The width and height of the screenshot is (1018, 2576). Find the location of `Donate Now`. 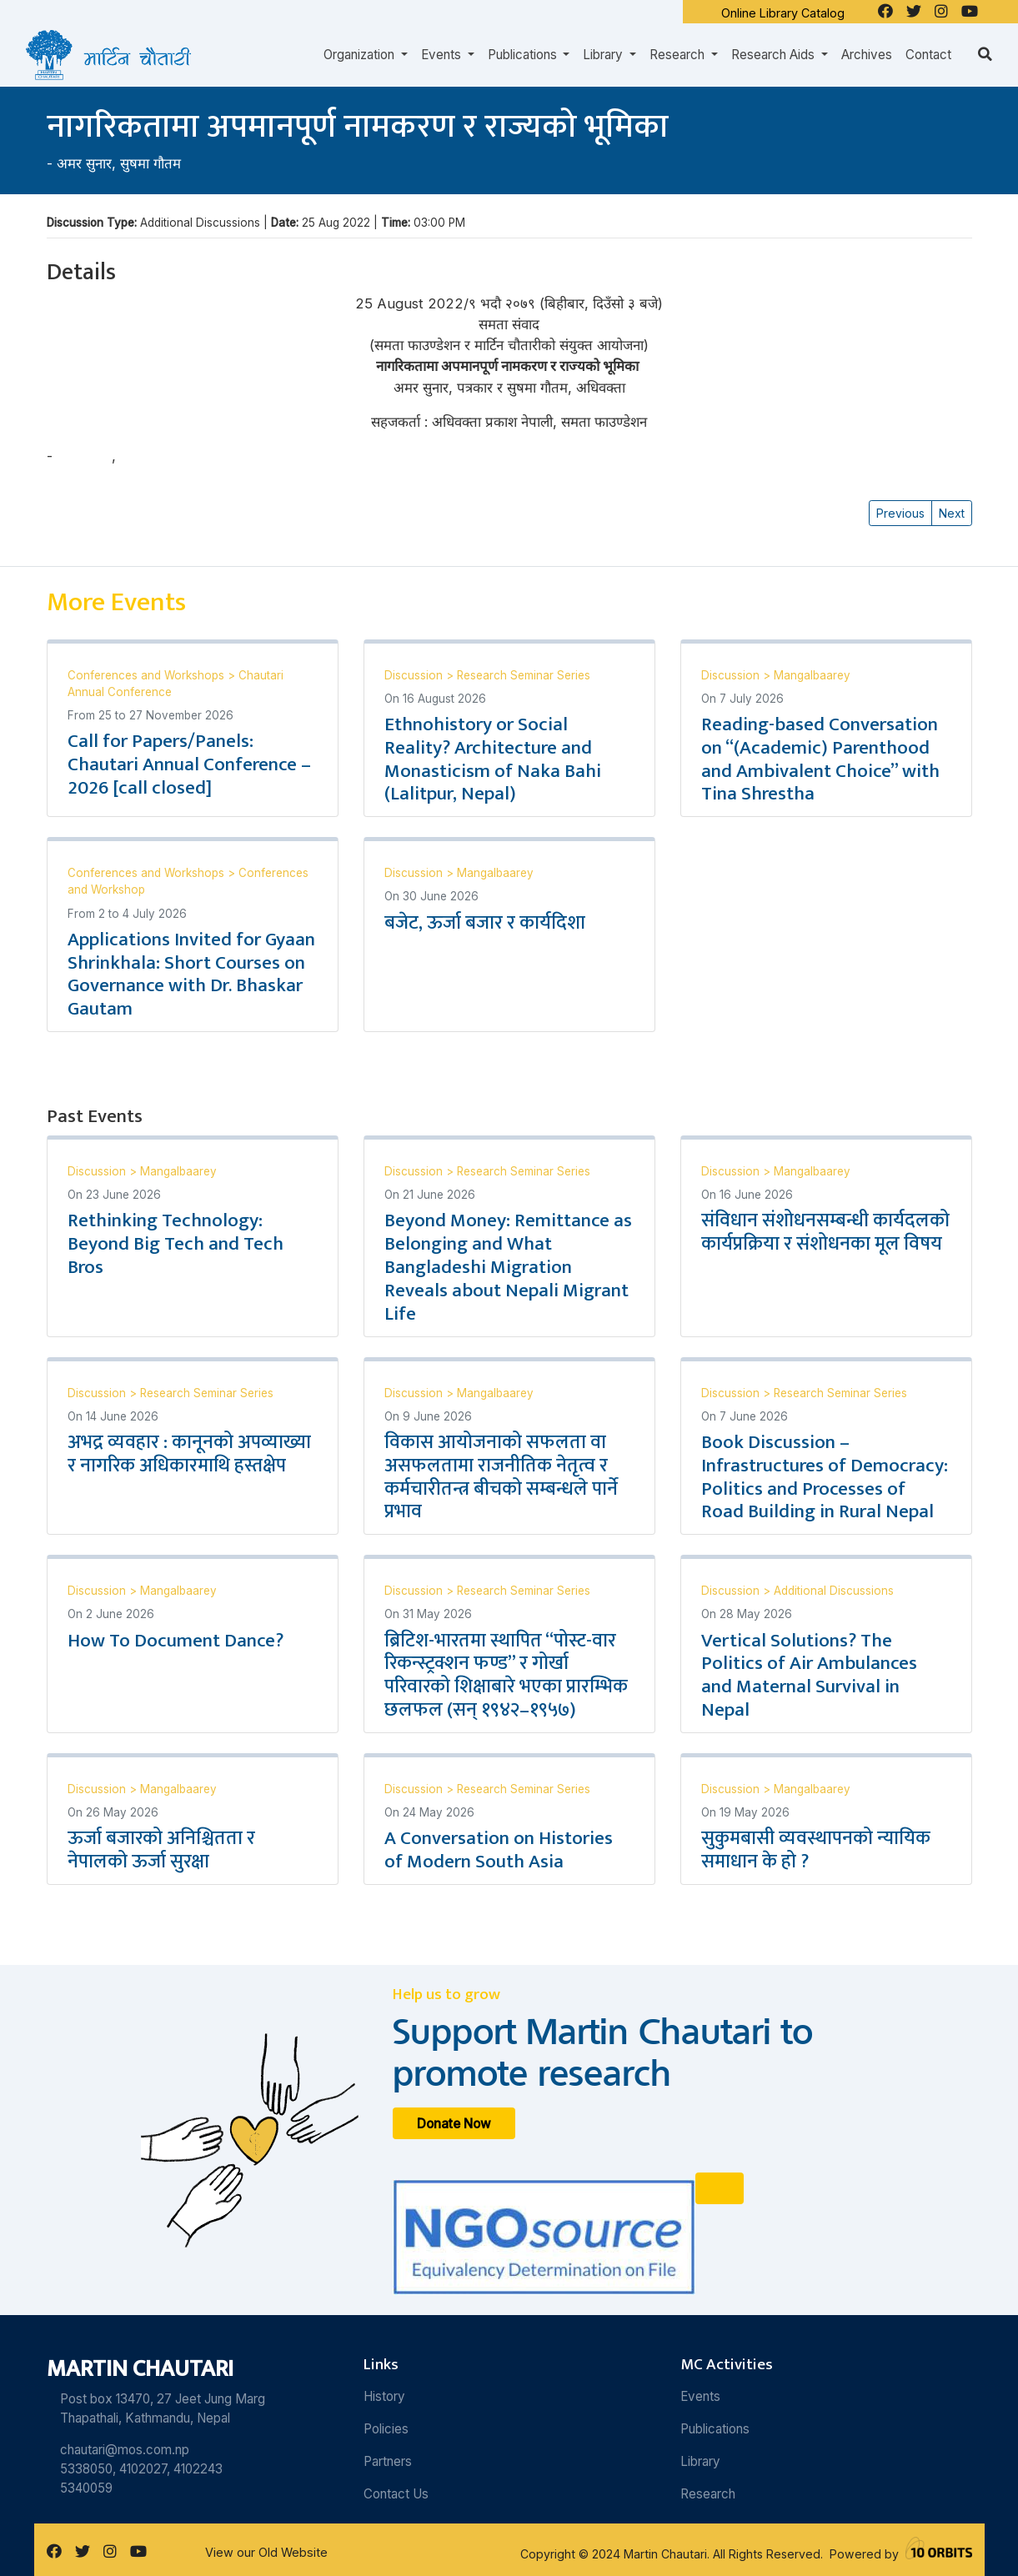

Donate Now is located at coordinates (454, 2124).